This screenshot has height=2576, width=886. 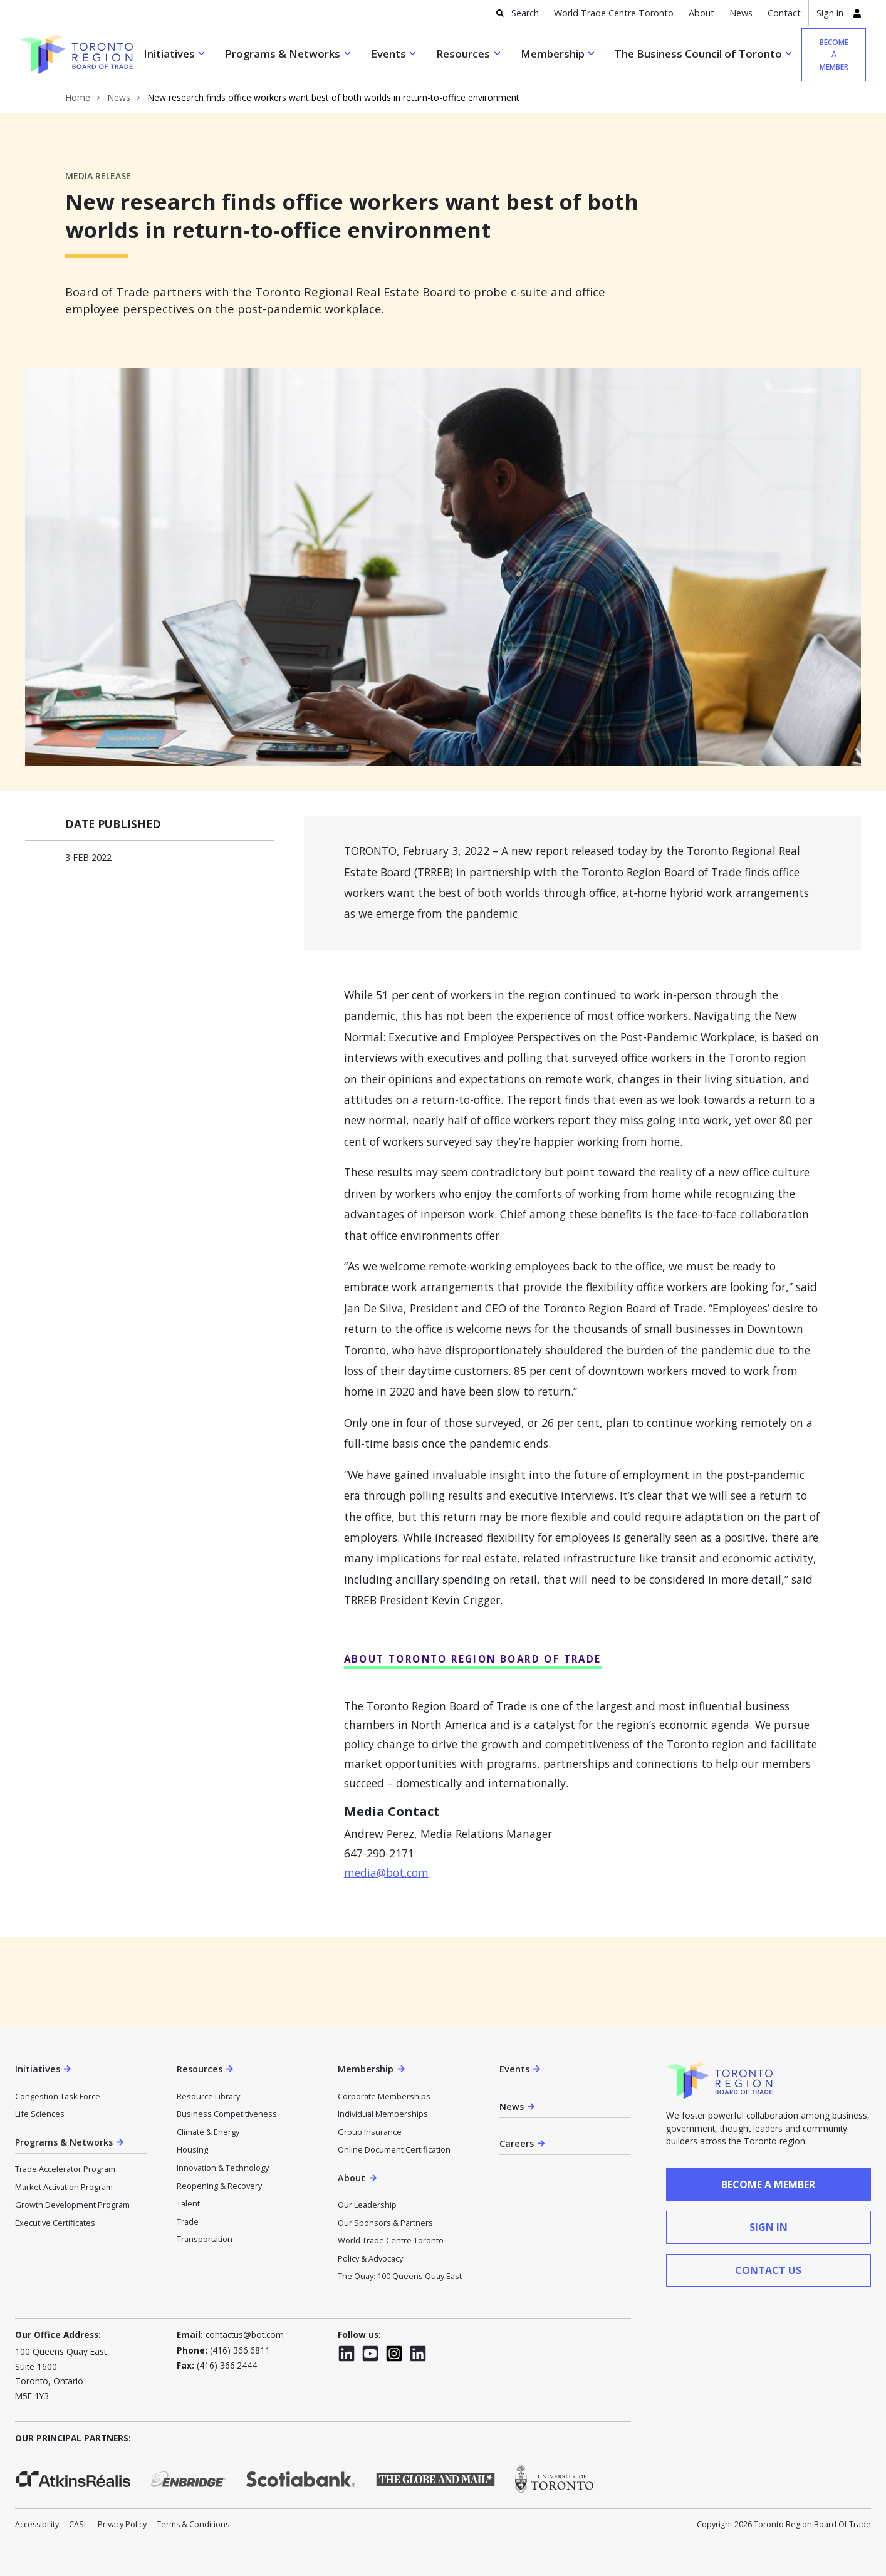 What do you see at coordinates (741, 13) in the screenshot?
I see `News` at bounding box center [741, 13].